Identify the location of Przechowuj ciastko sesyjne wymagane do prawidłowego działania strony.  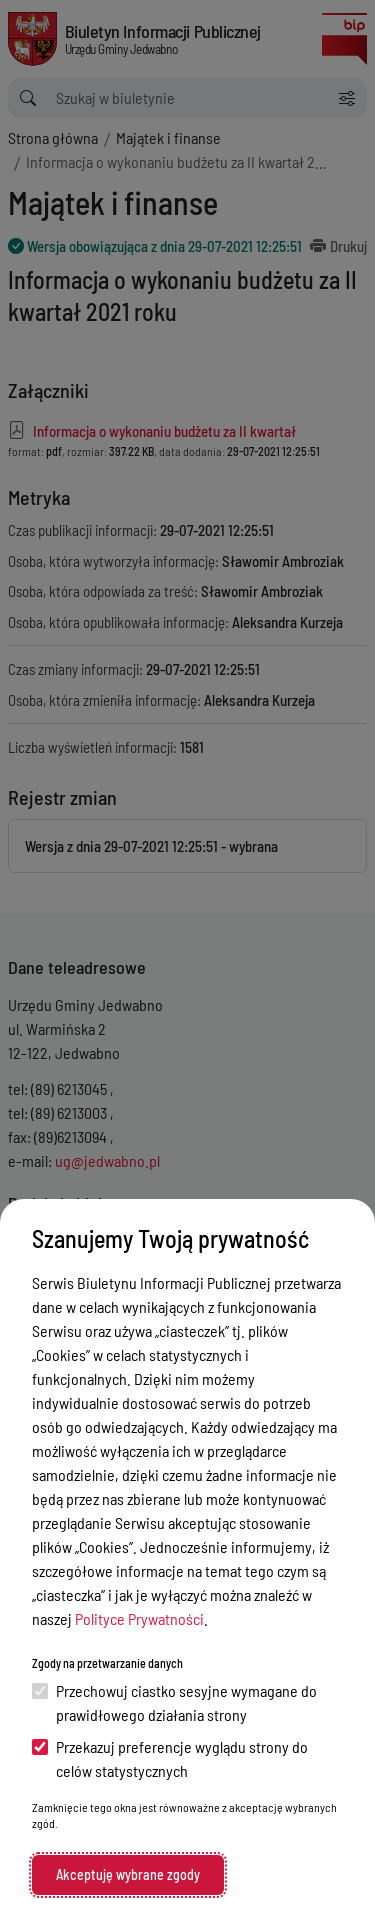
(174, 1702).